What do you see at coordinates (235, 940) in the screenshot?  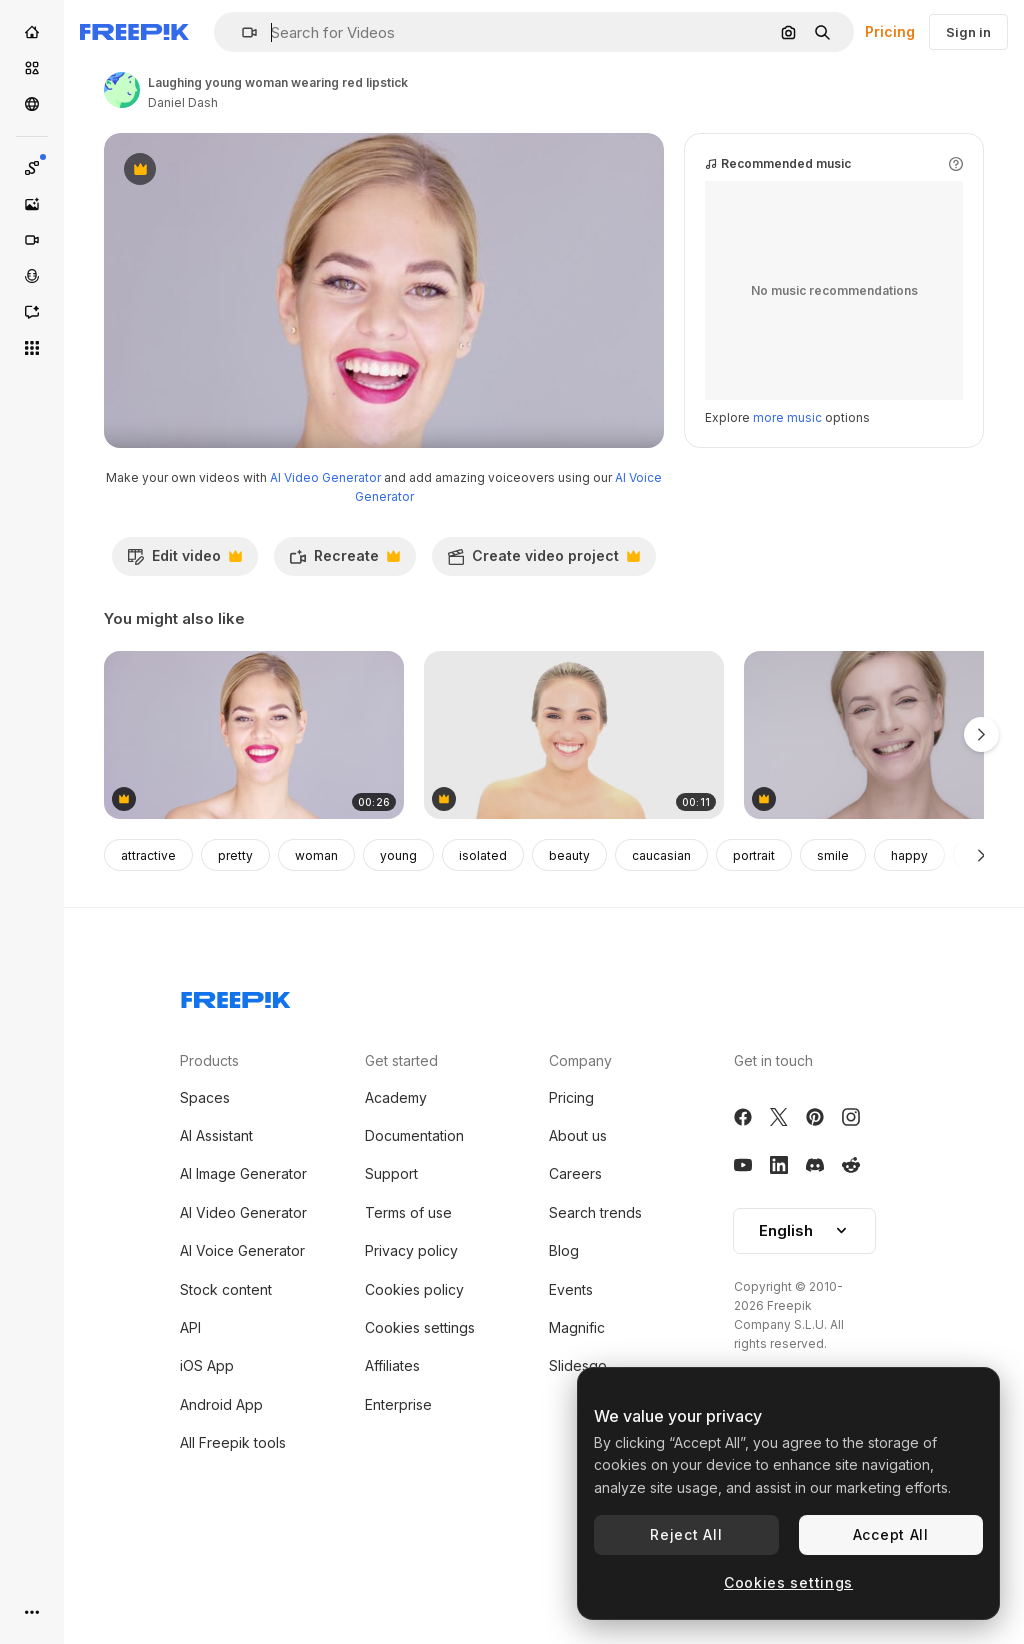 I see `pretty` at bounding box center [235, 940].